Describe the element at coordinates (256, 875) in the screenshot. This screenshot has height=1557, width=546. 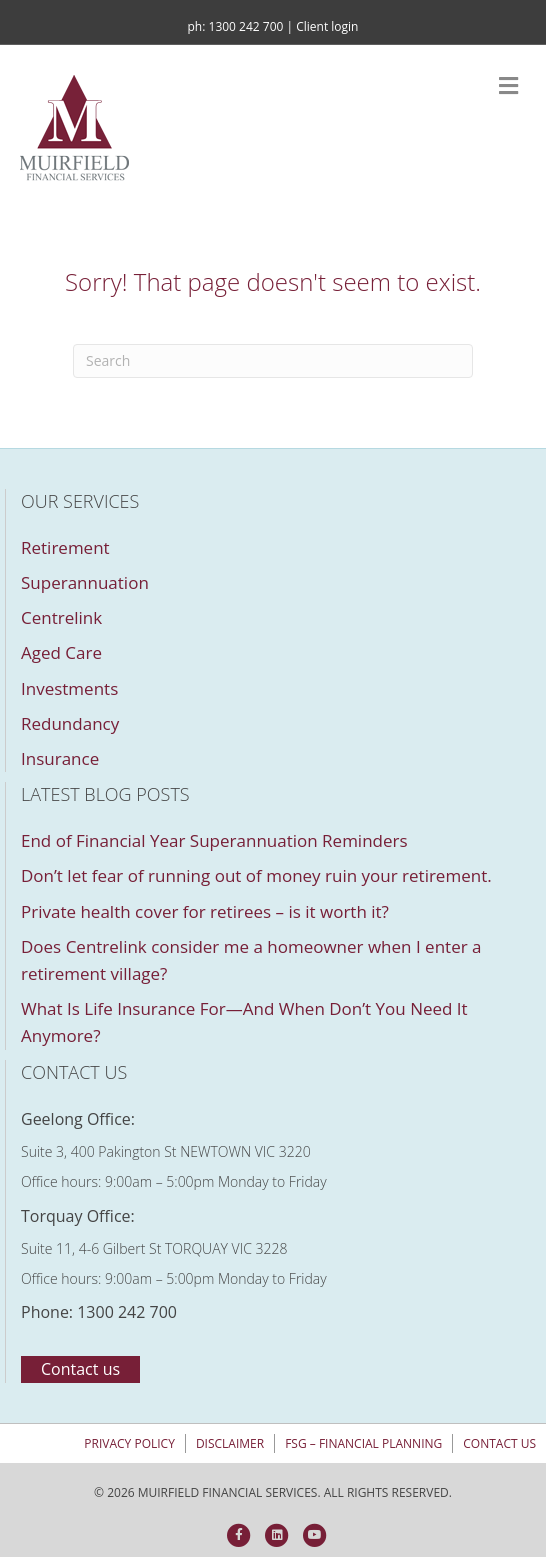
I see `Don’t let fear of running out of money ruin your retirement.` at that location.